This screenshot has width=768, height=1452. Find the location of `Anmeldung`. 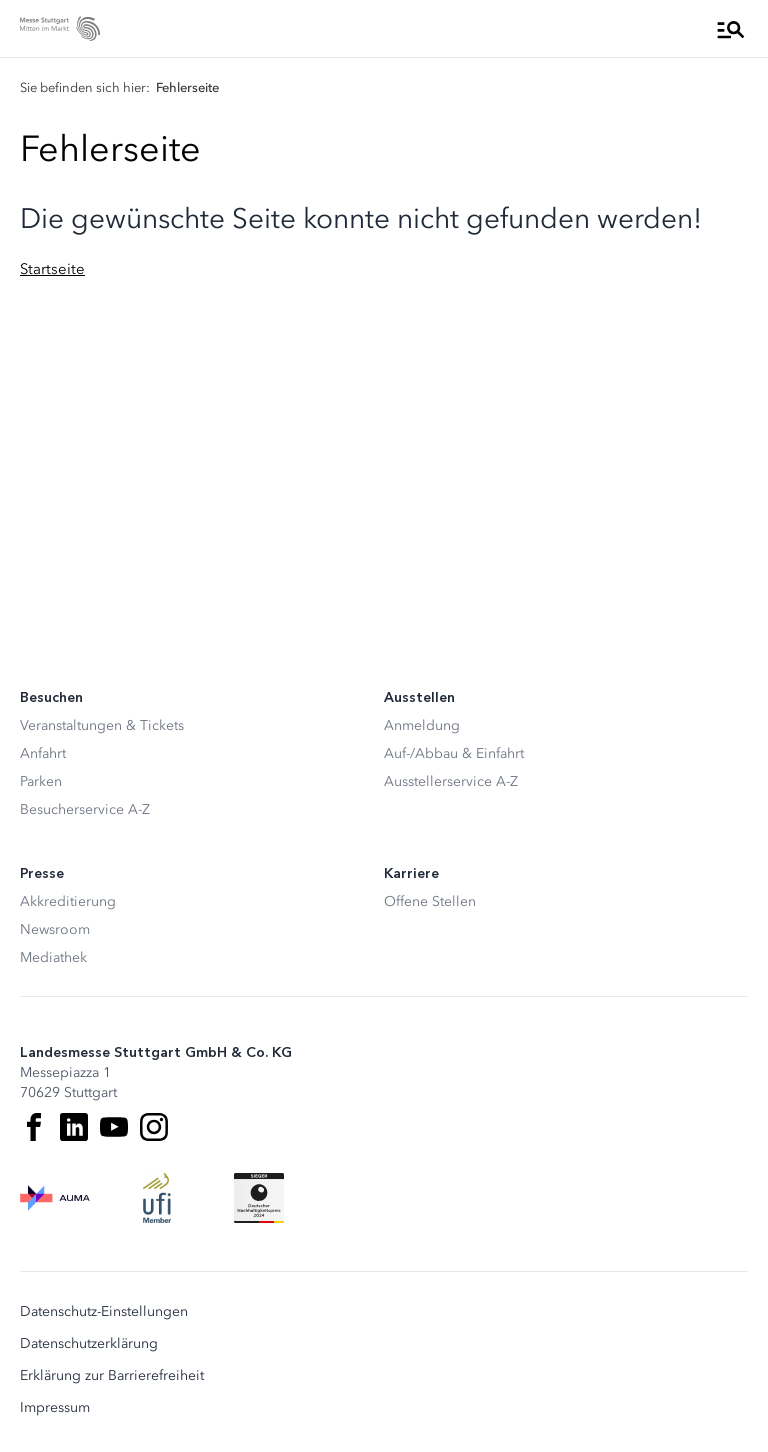

Anmeldung is located at coordinates (422, 725).